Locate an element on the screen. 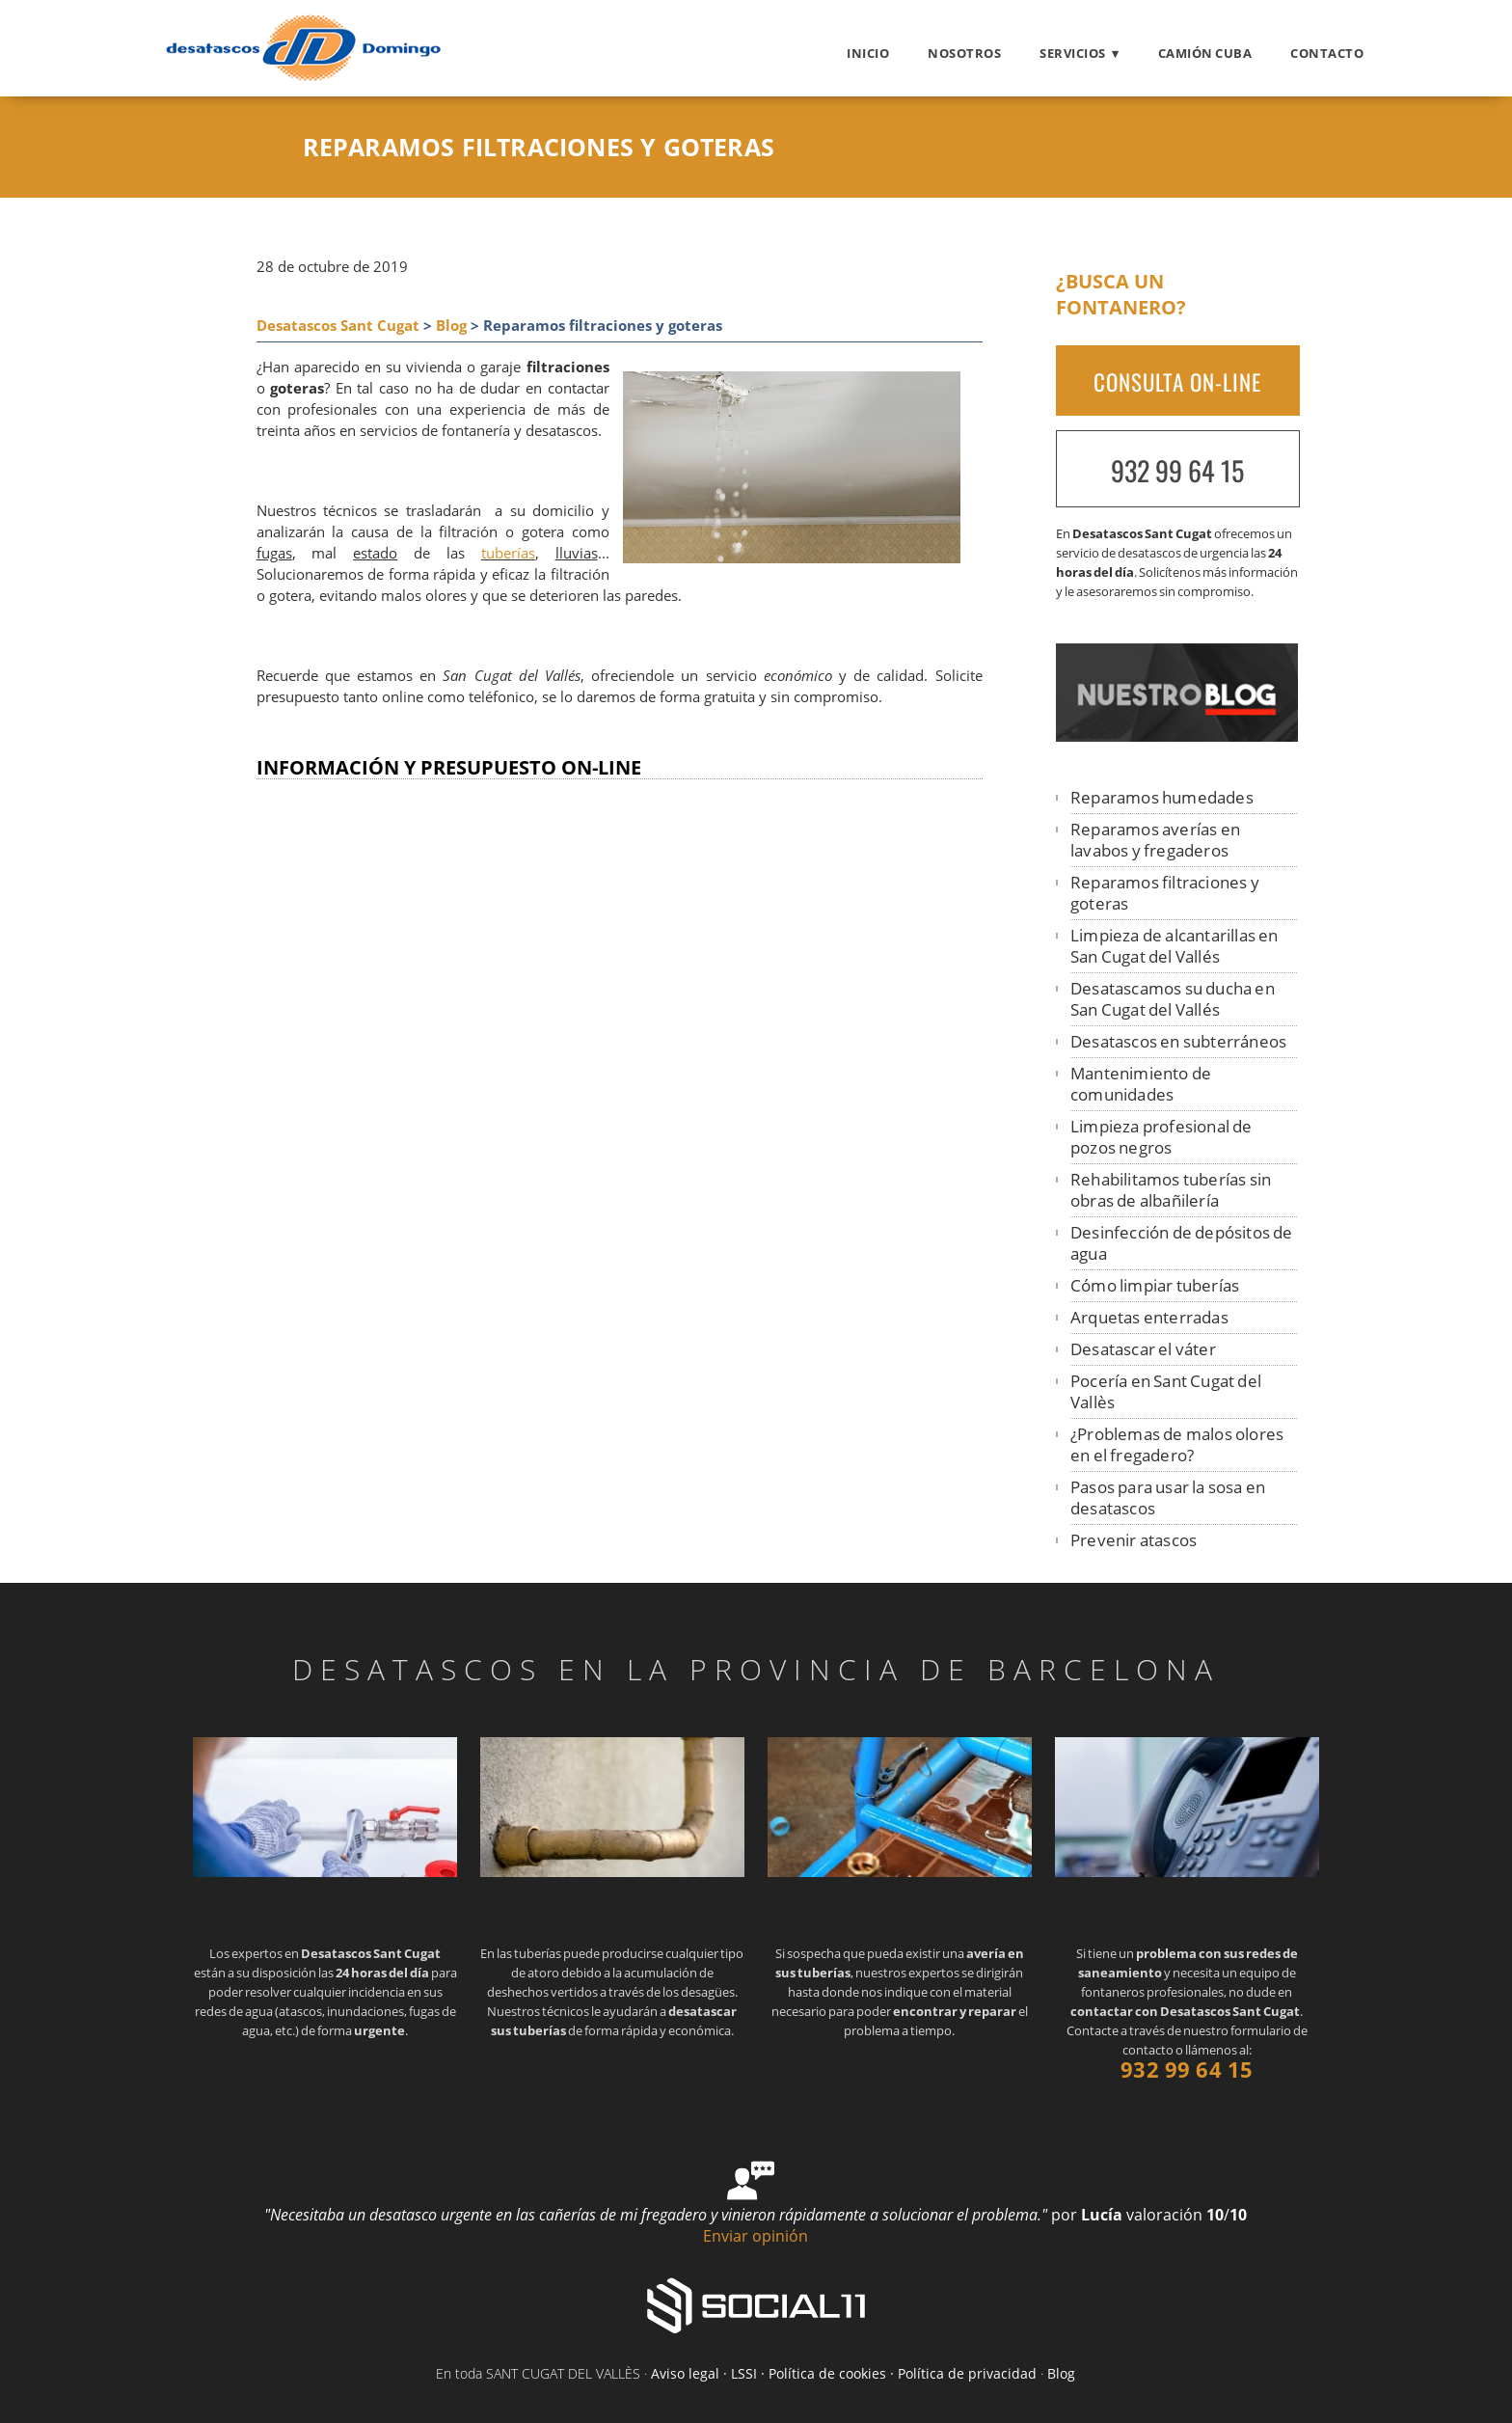  Inicio is located at coordinates (868, 53).